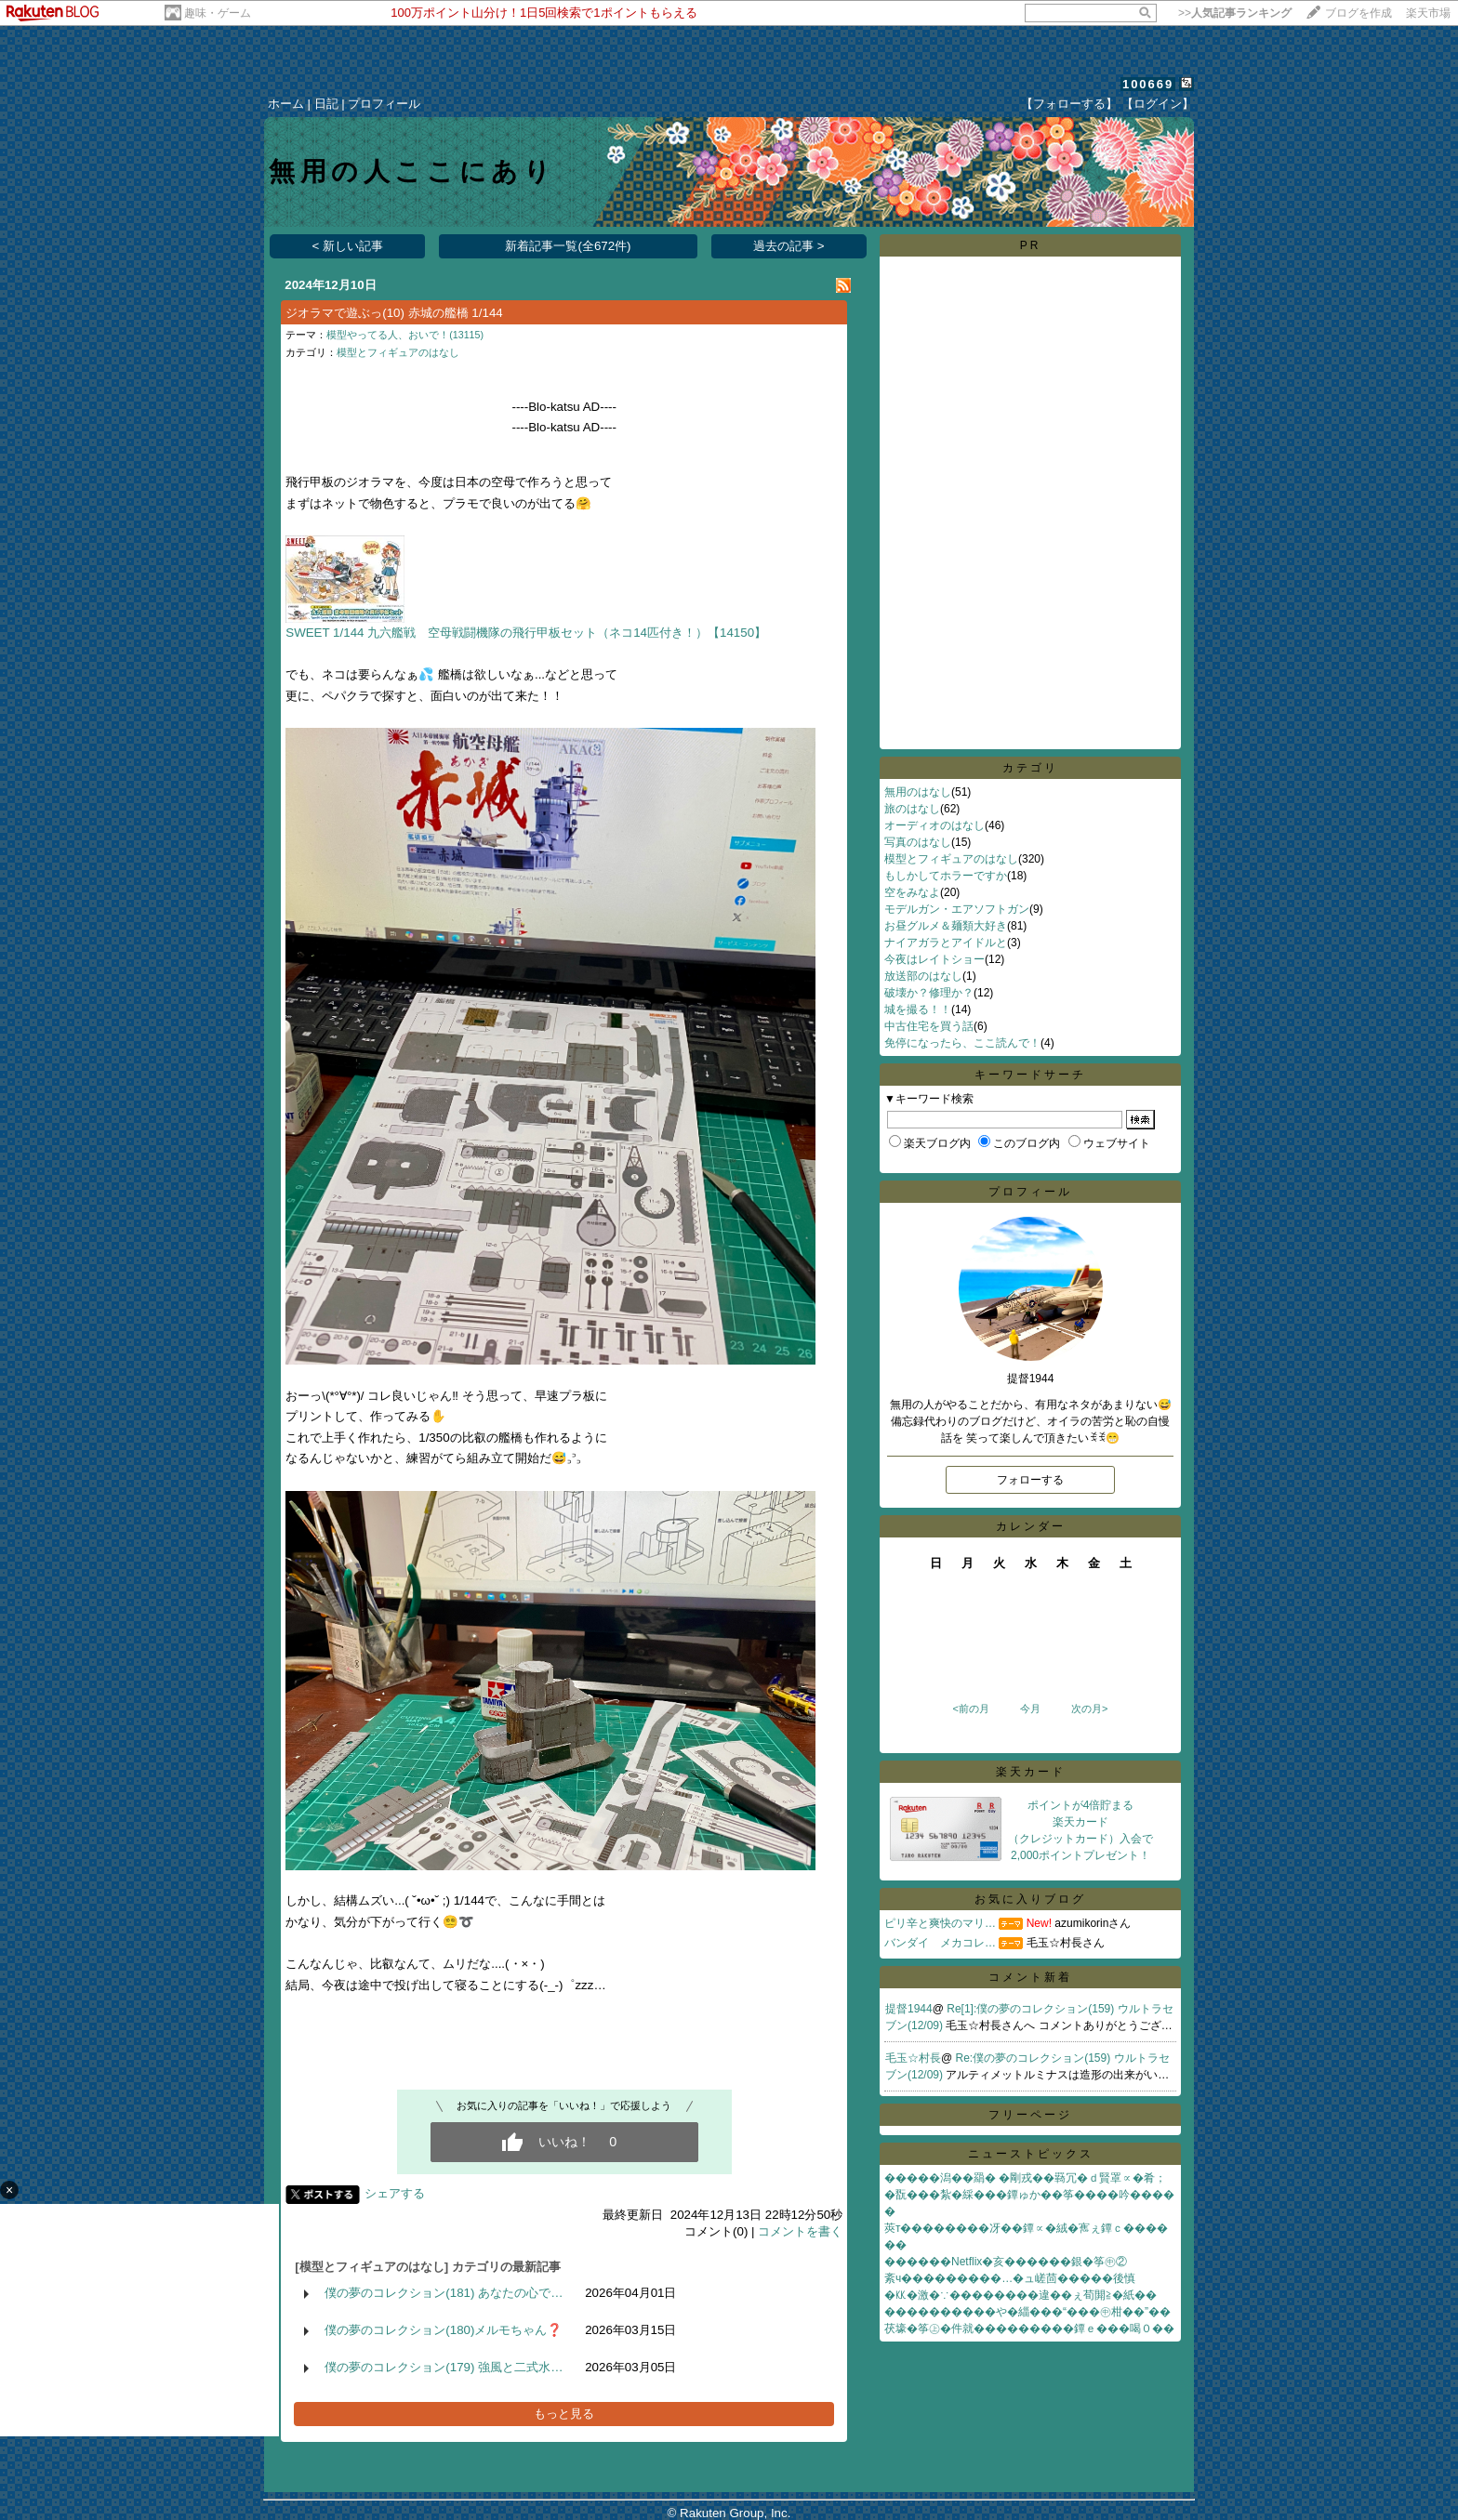  Describe the element at coordinates (917, 1009) in the screenshot. I see `城を撮る！！` at that location.